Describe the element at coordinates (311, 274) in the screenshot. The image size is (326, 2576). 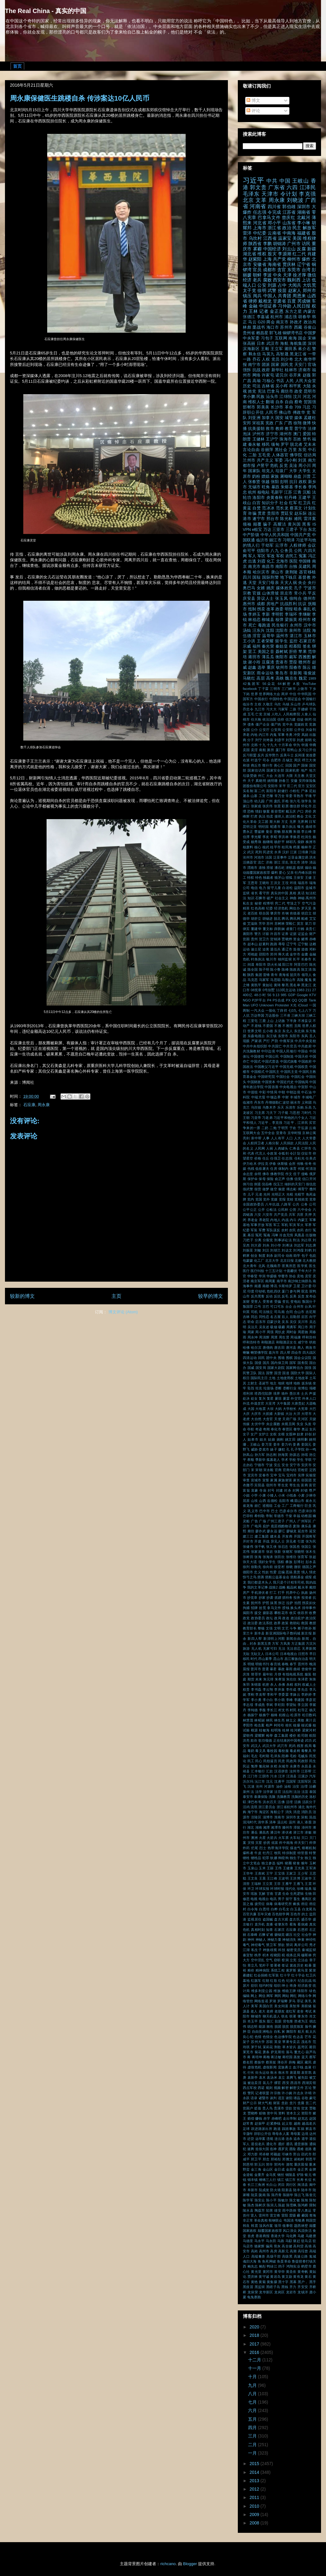
I see `微信` at that location.